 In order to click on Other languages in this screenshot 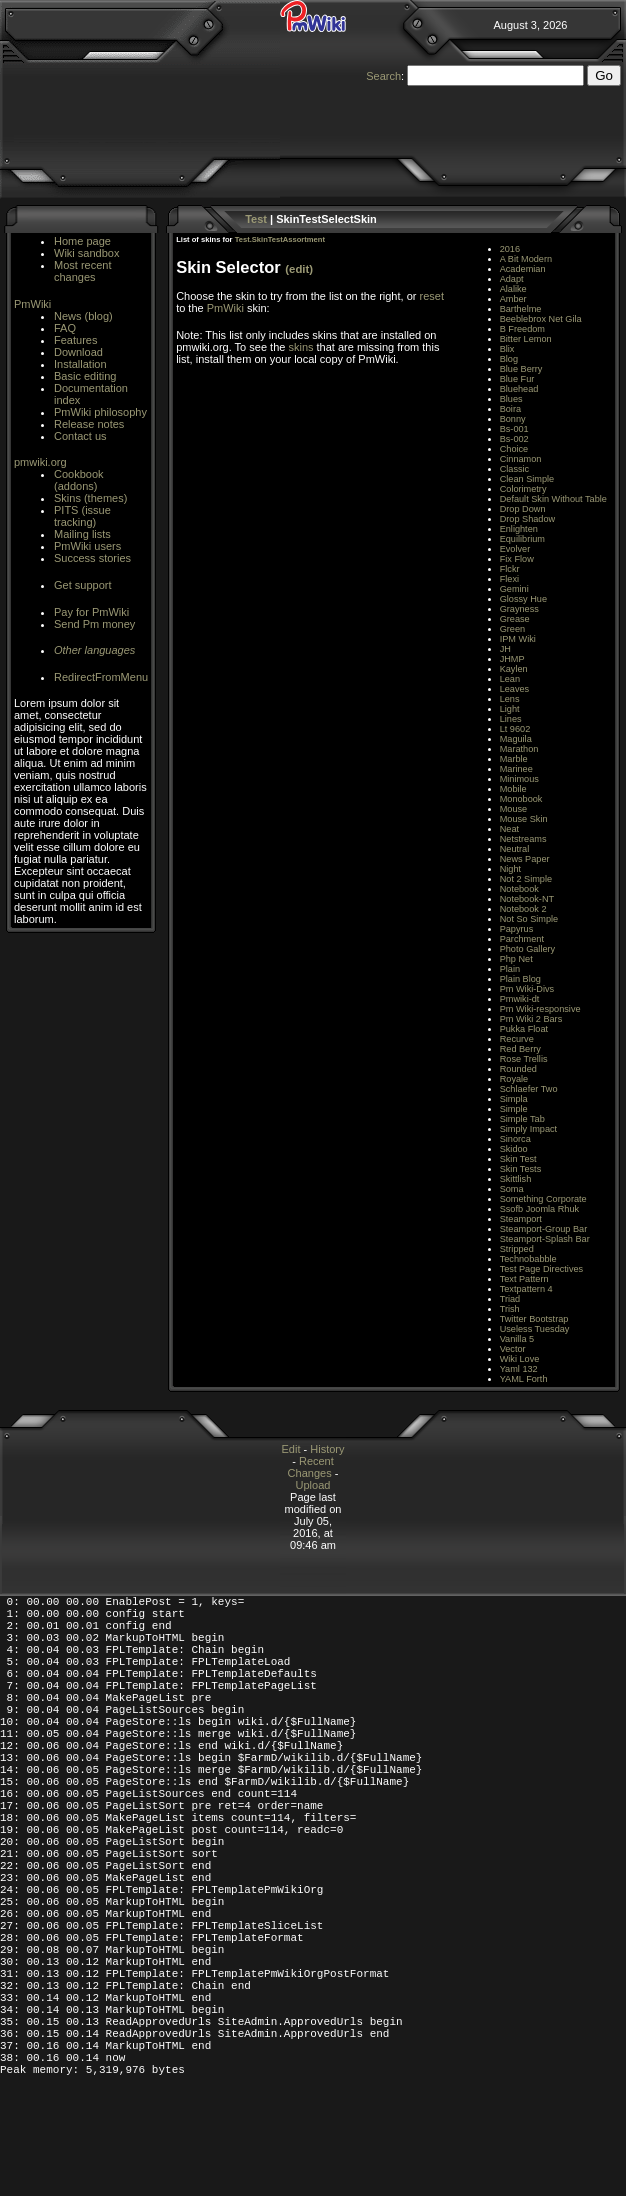, I will do `click(94, 650)`.